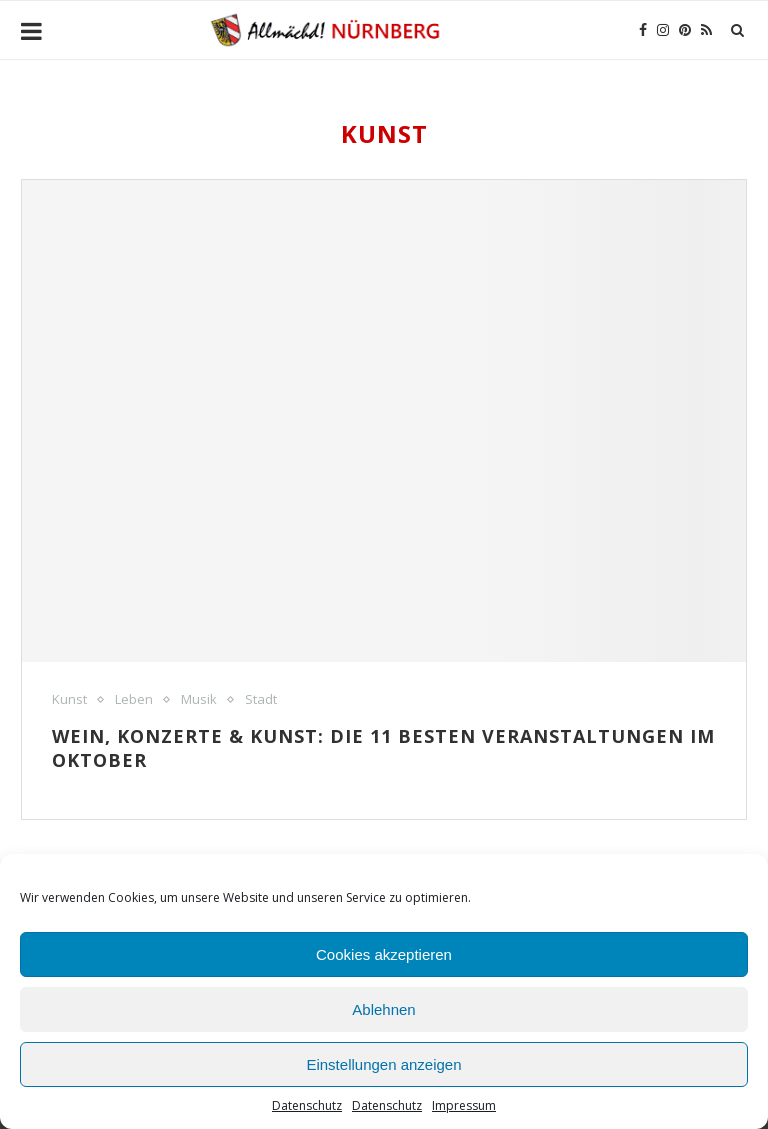  I want to click on Kunst, so click(69, 700).